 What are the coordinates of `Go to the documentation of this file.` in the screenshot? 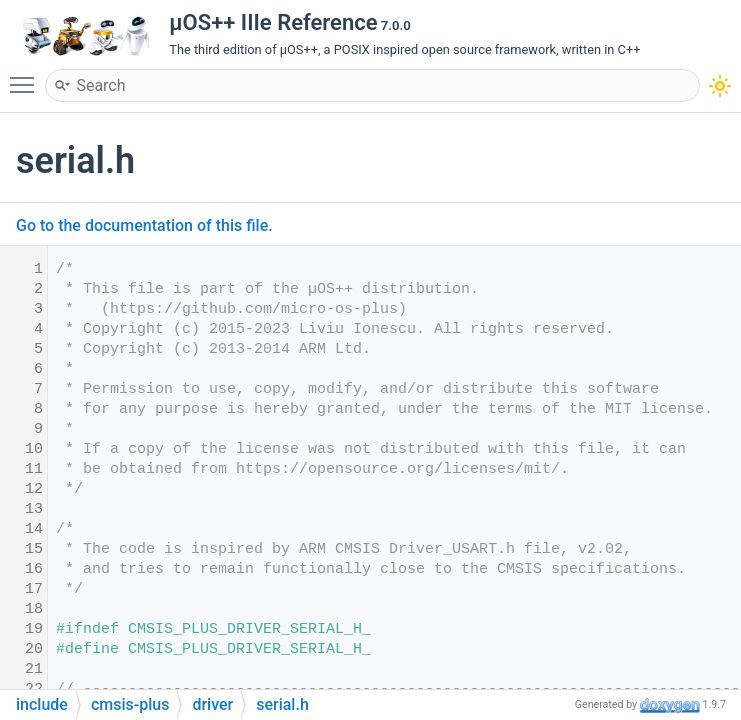 It's located at (144, 225).